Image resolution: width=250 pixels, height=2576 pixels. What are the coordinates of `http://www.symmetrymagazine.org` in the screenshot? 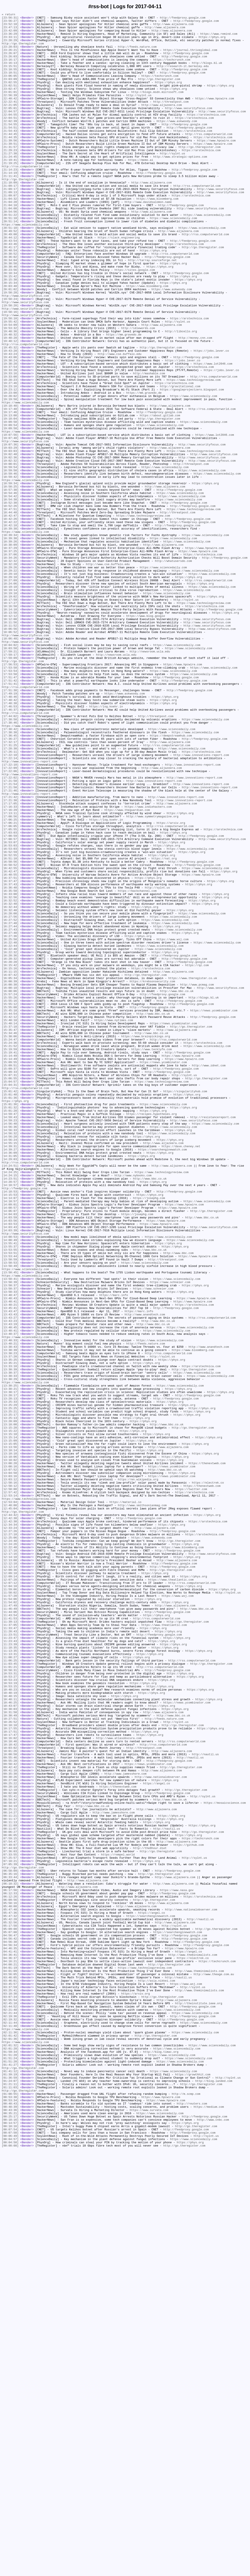 It's located at (152, 977).